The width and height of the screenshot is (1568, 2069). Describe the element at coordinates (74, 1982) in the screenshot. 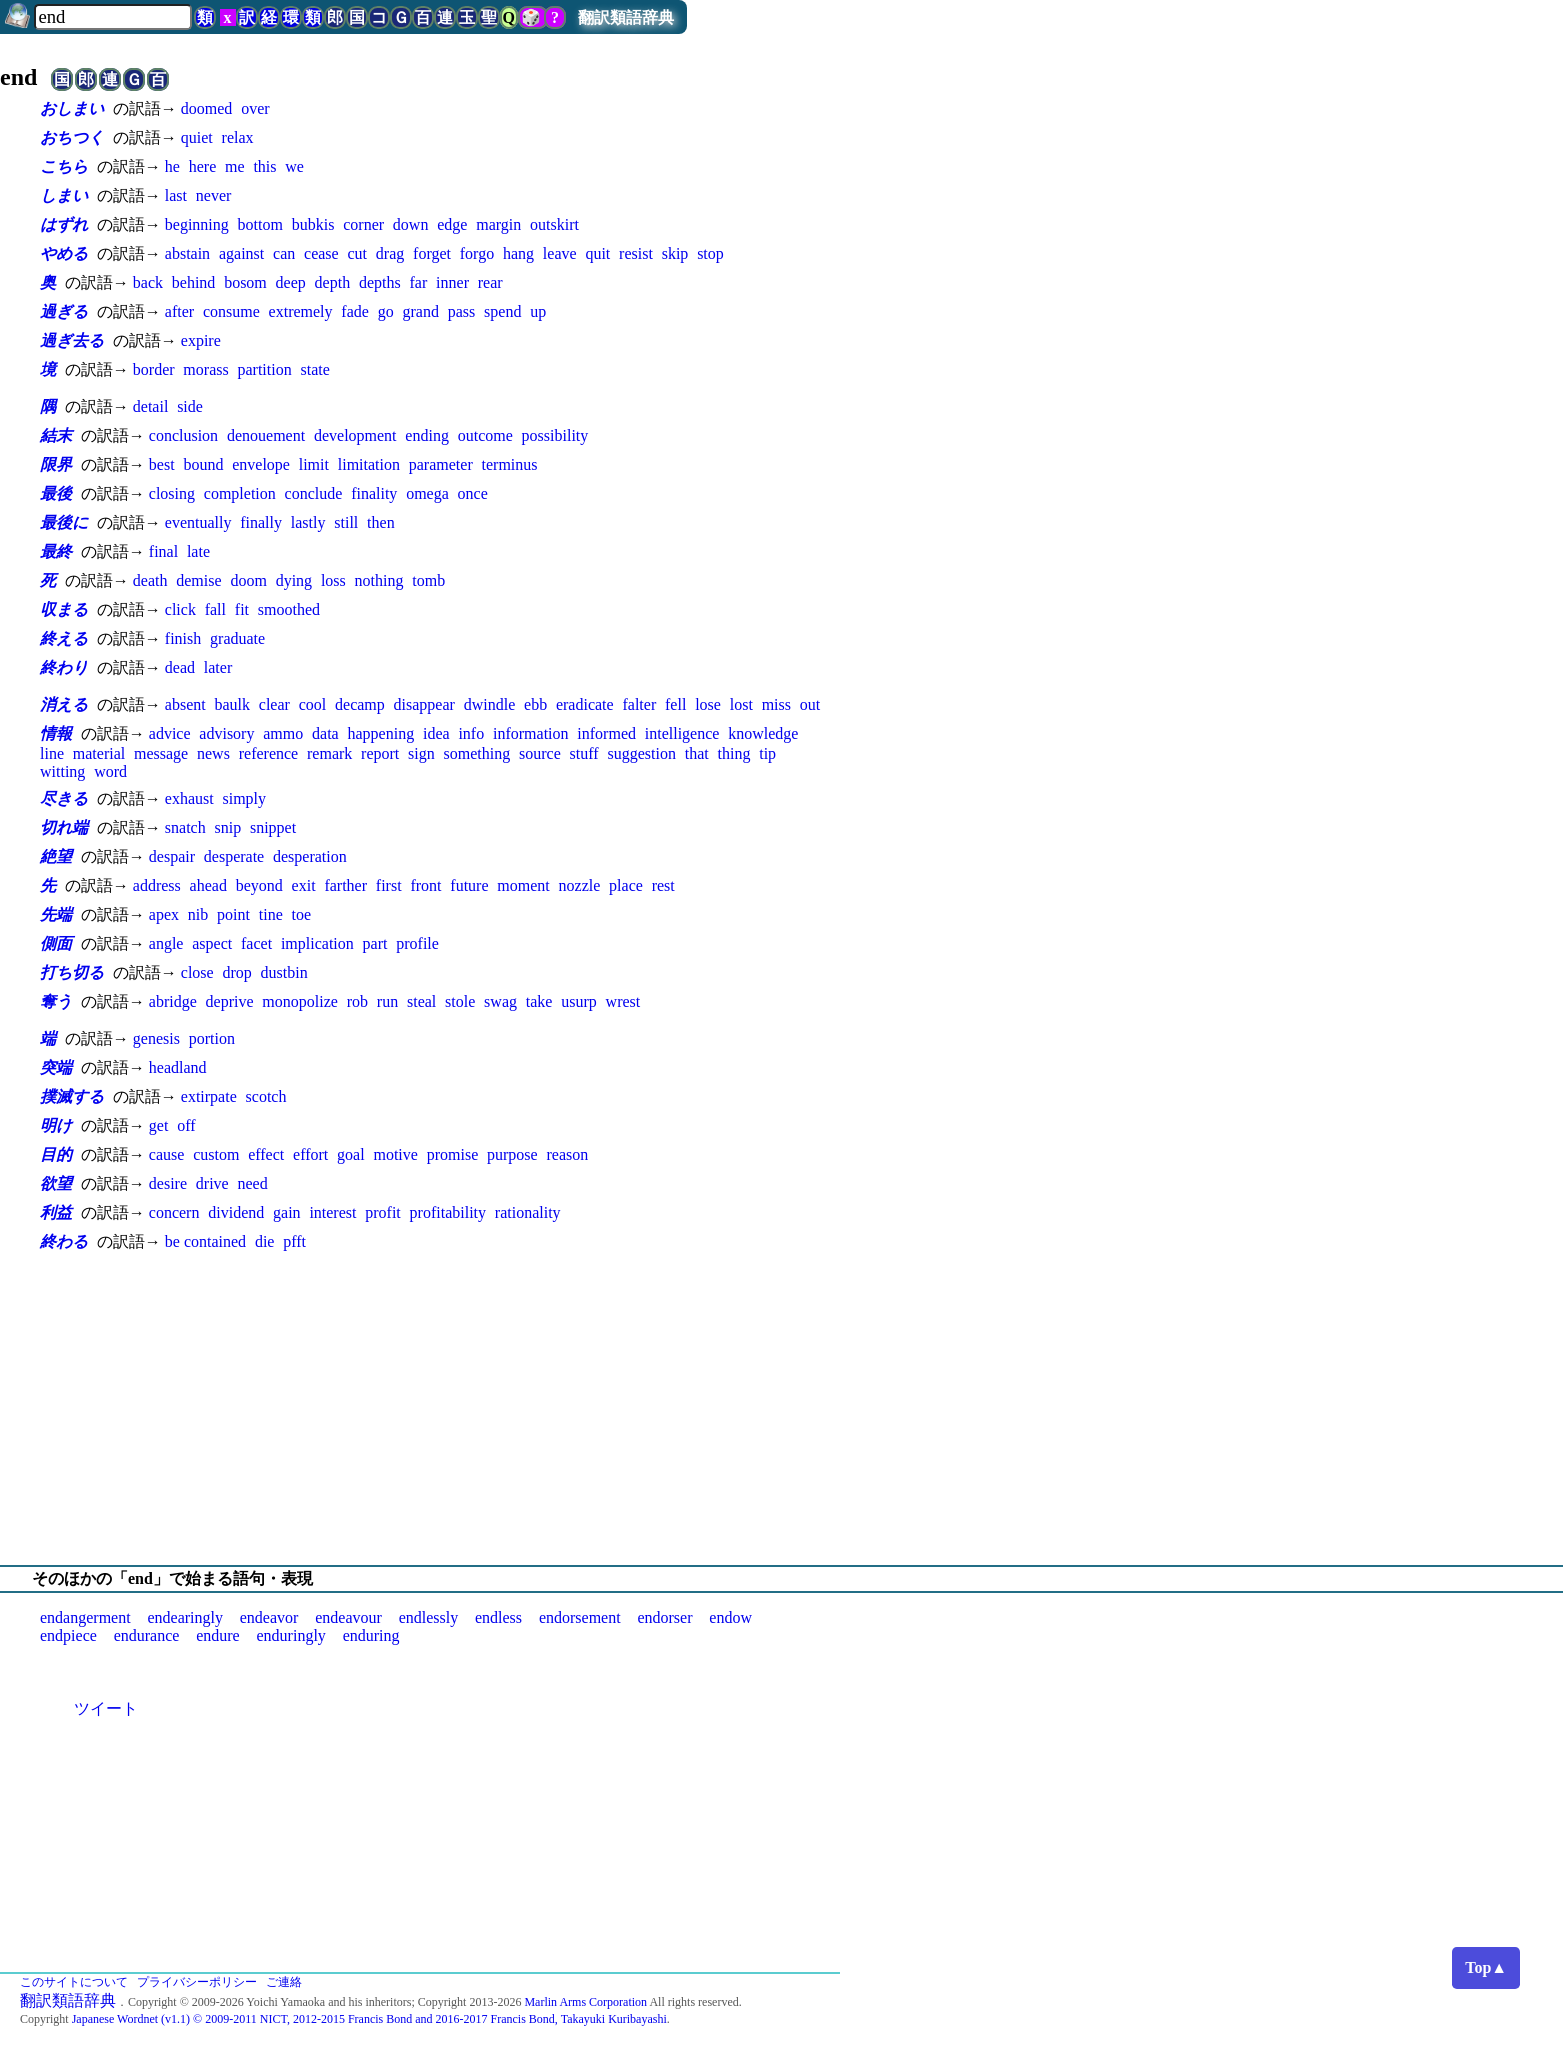

I see `このサイトについて` at that location.